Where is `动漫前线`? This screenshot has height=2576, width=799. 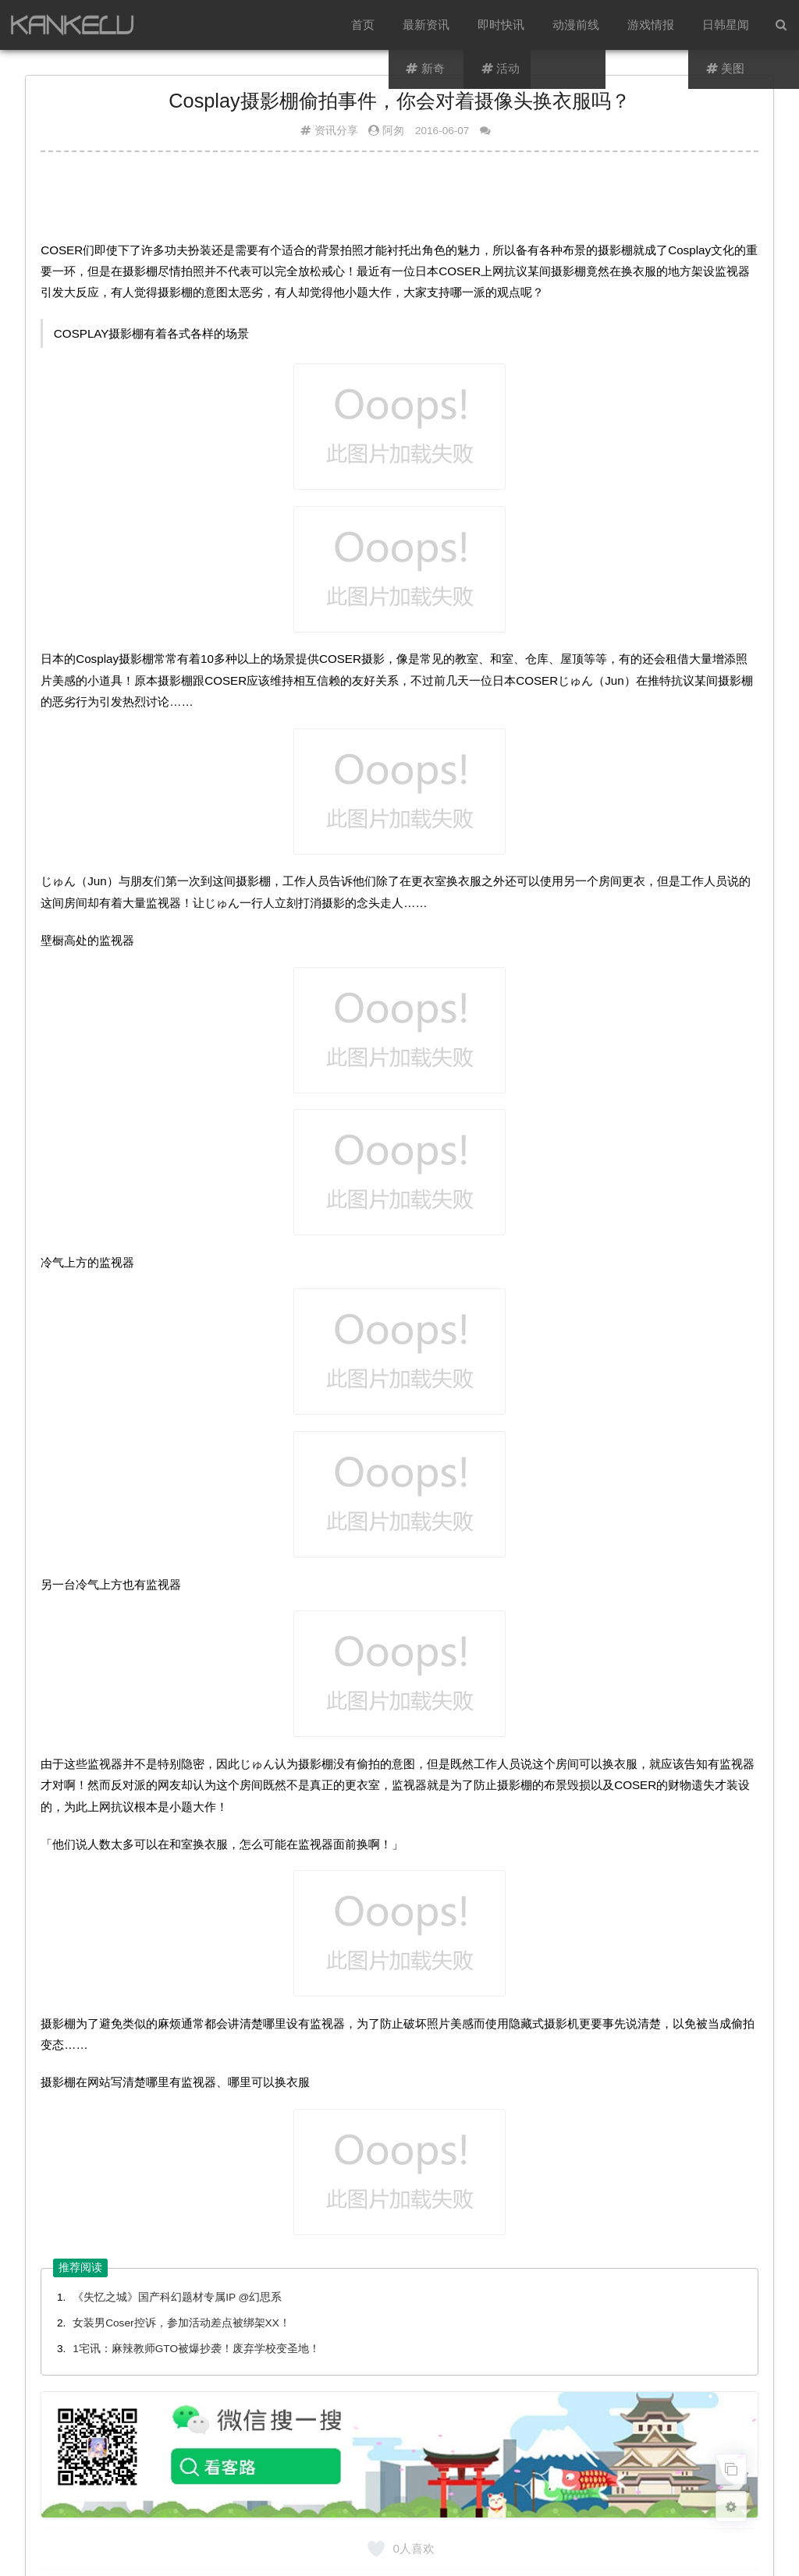
动漫前线 is located at coordinates (575, 24).